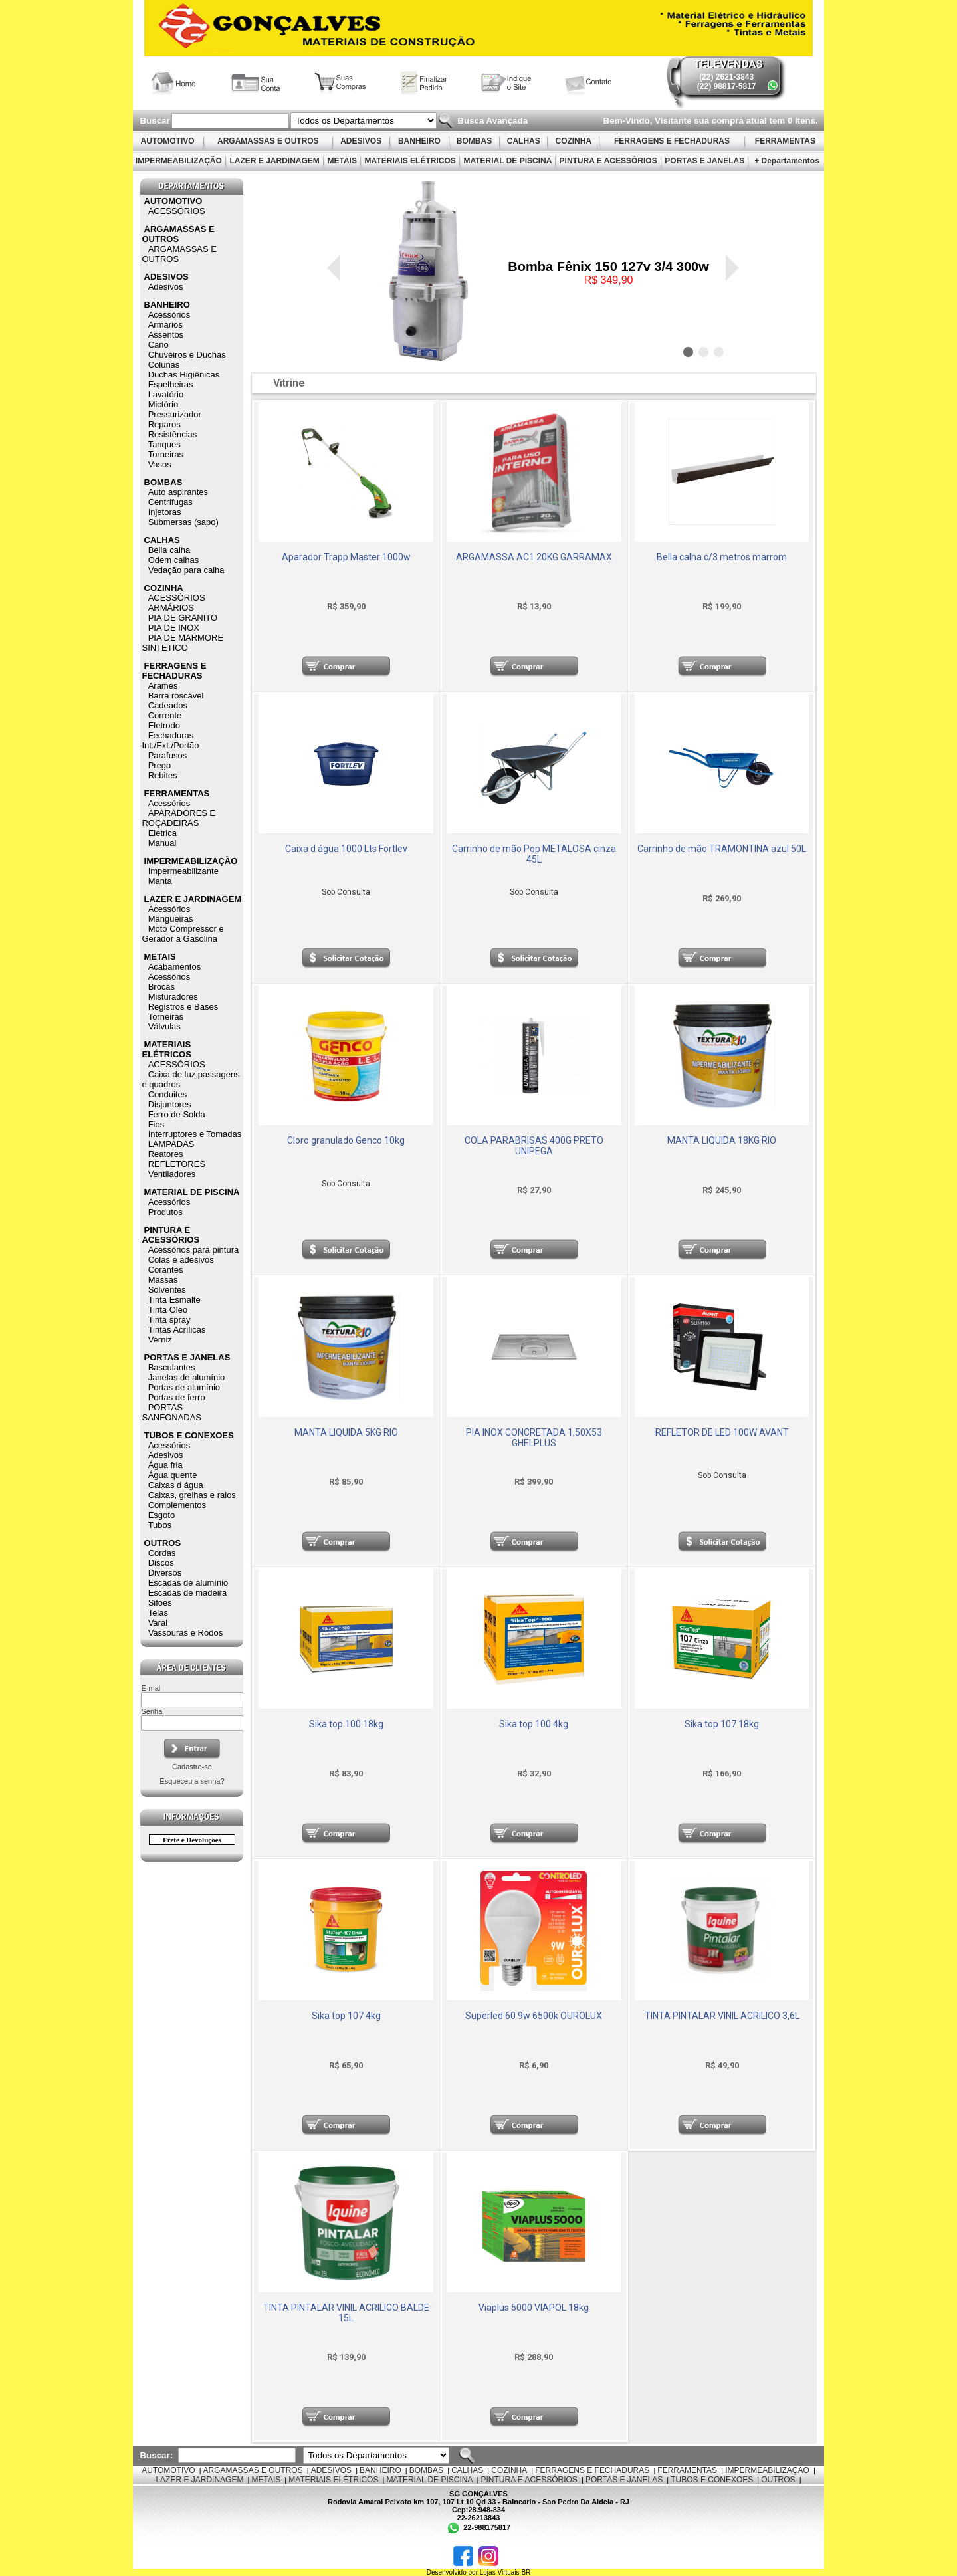 The width and height of the screenshot is (957, 2576). I want to click on COZINHA, so click(573, 141).